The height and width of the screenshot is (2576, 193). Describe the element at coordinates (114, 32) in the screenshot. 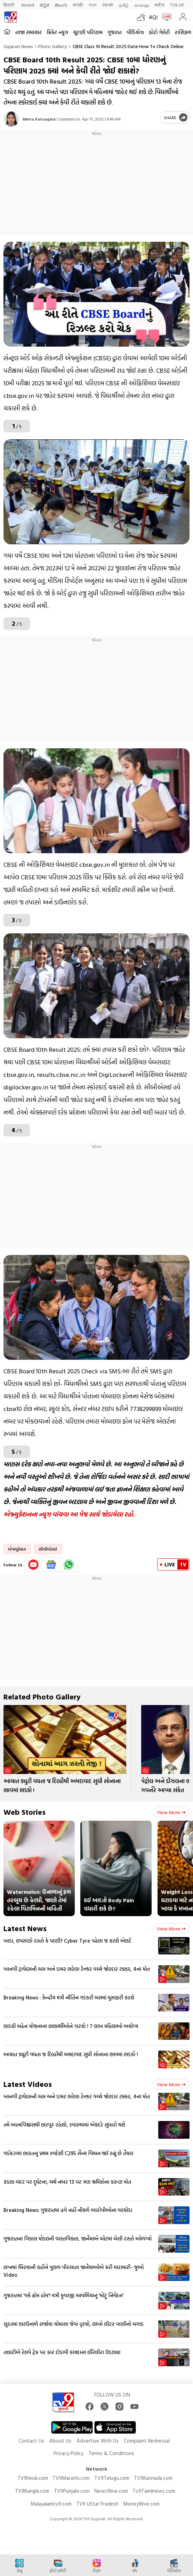

I see `ગુજરાત` at that location.